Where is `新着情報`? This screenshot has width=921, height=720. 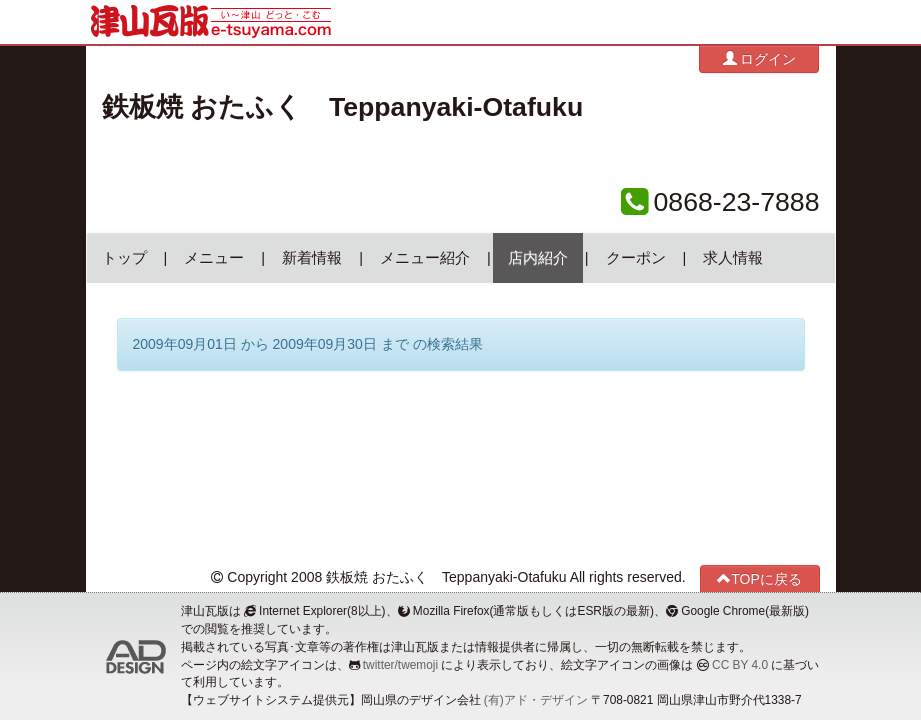 新着情報 is located at coordinates (312, 258).